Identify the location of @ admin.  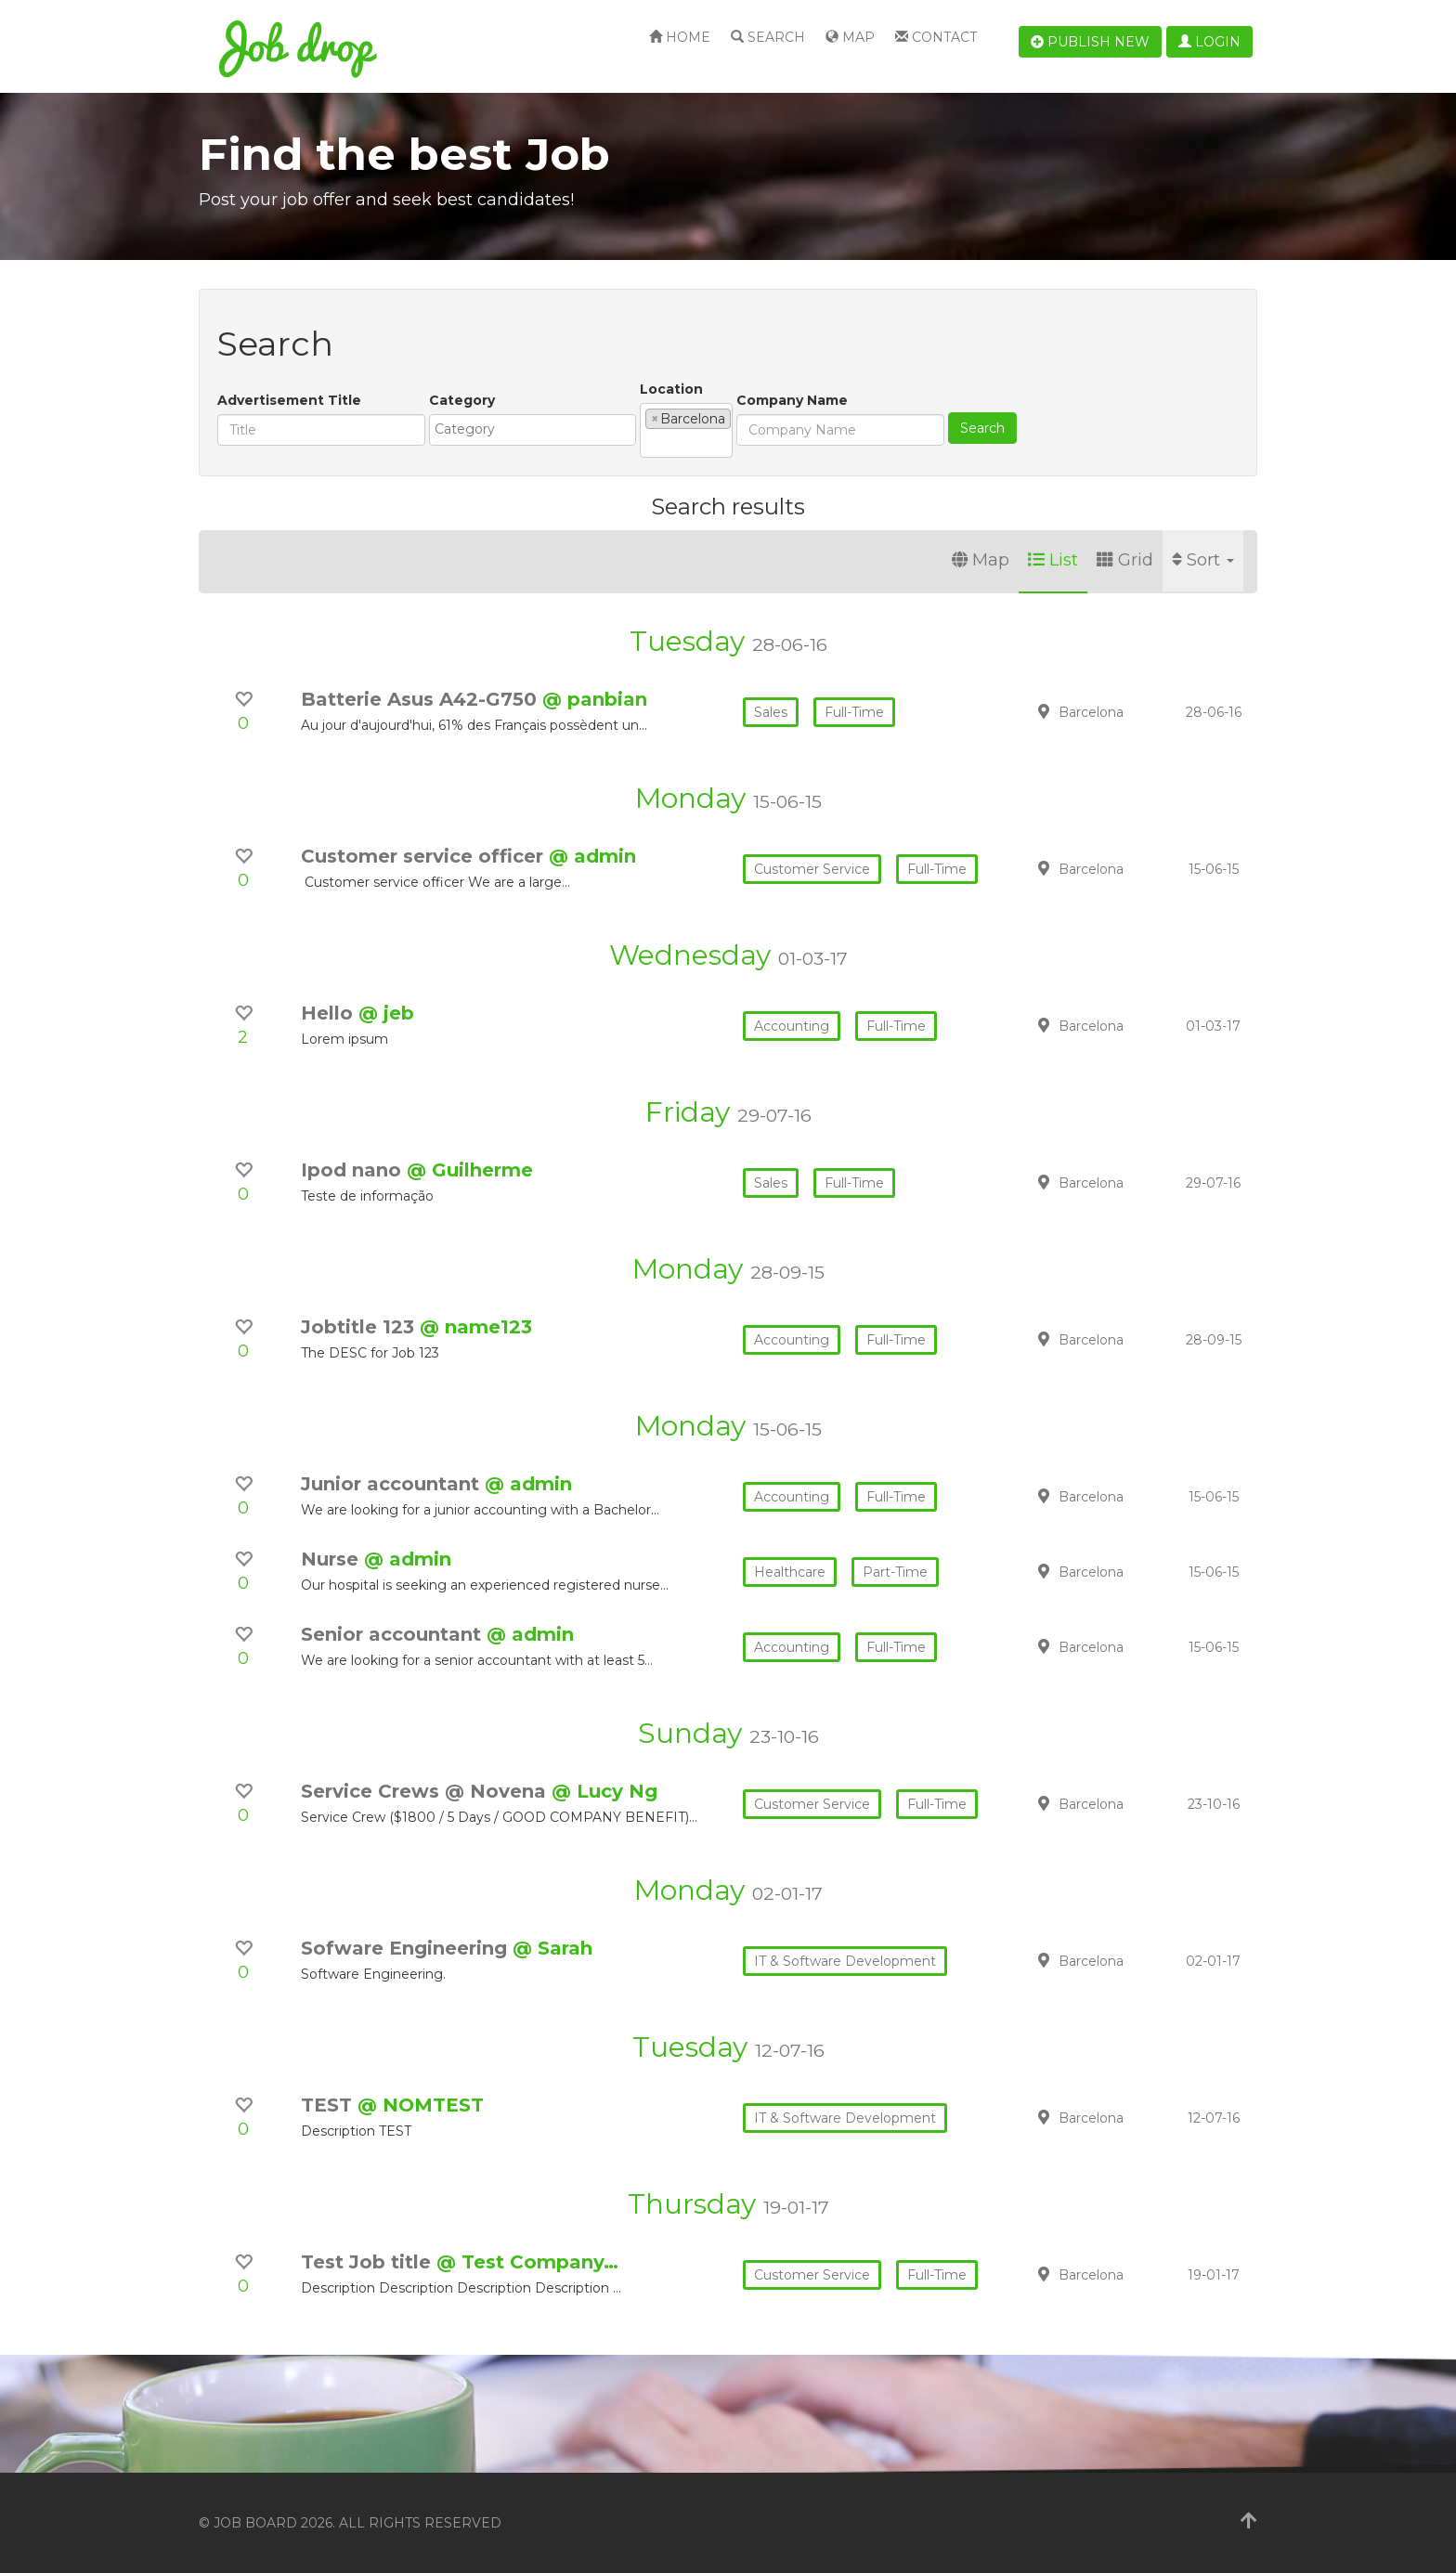
(592, 856).